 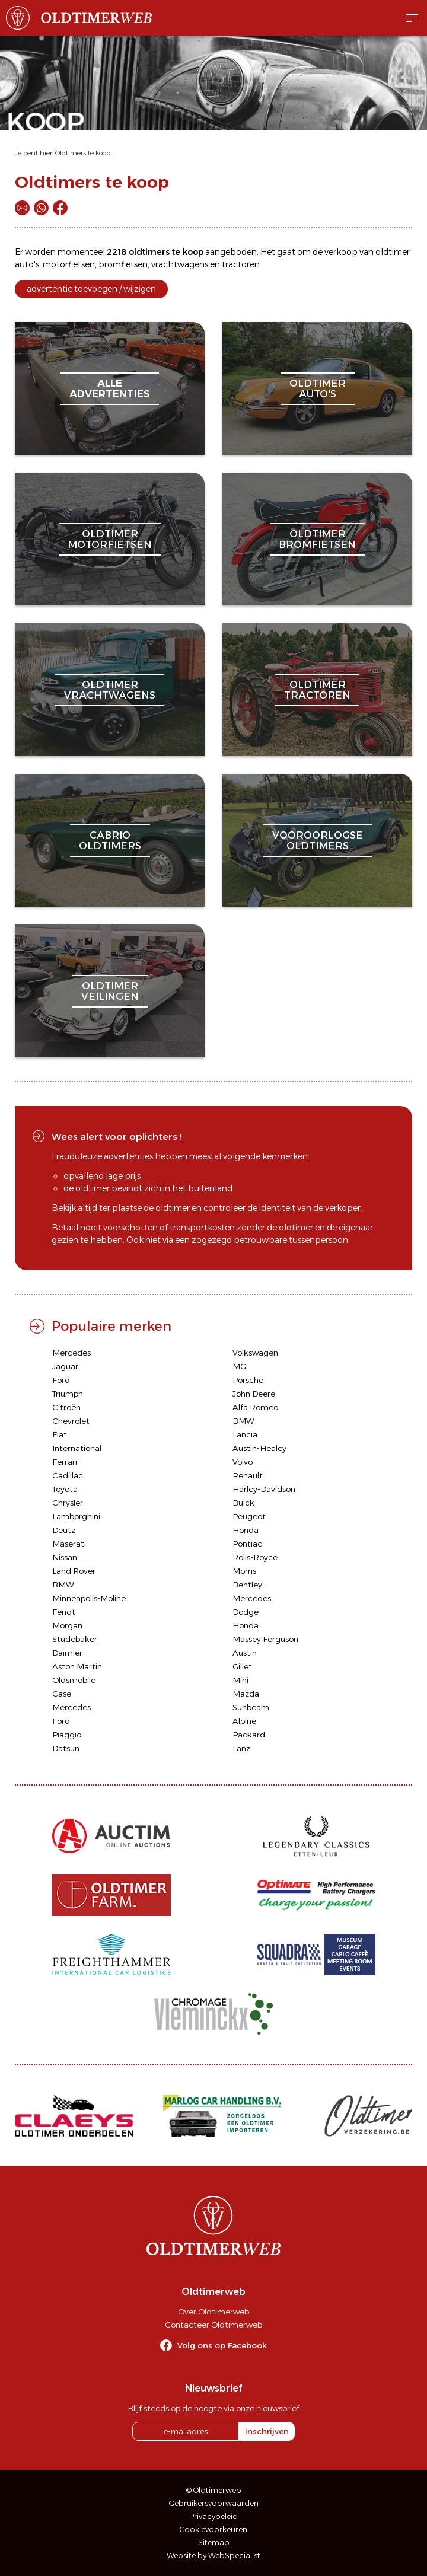 I want to click on Alpine, so click(x=244, y=1721).